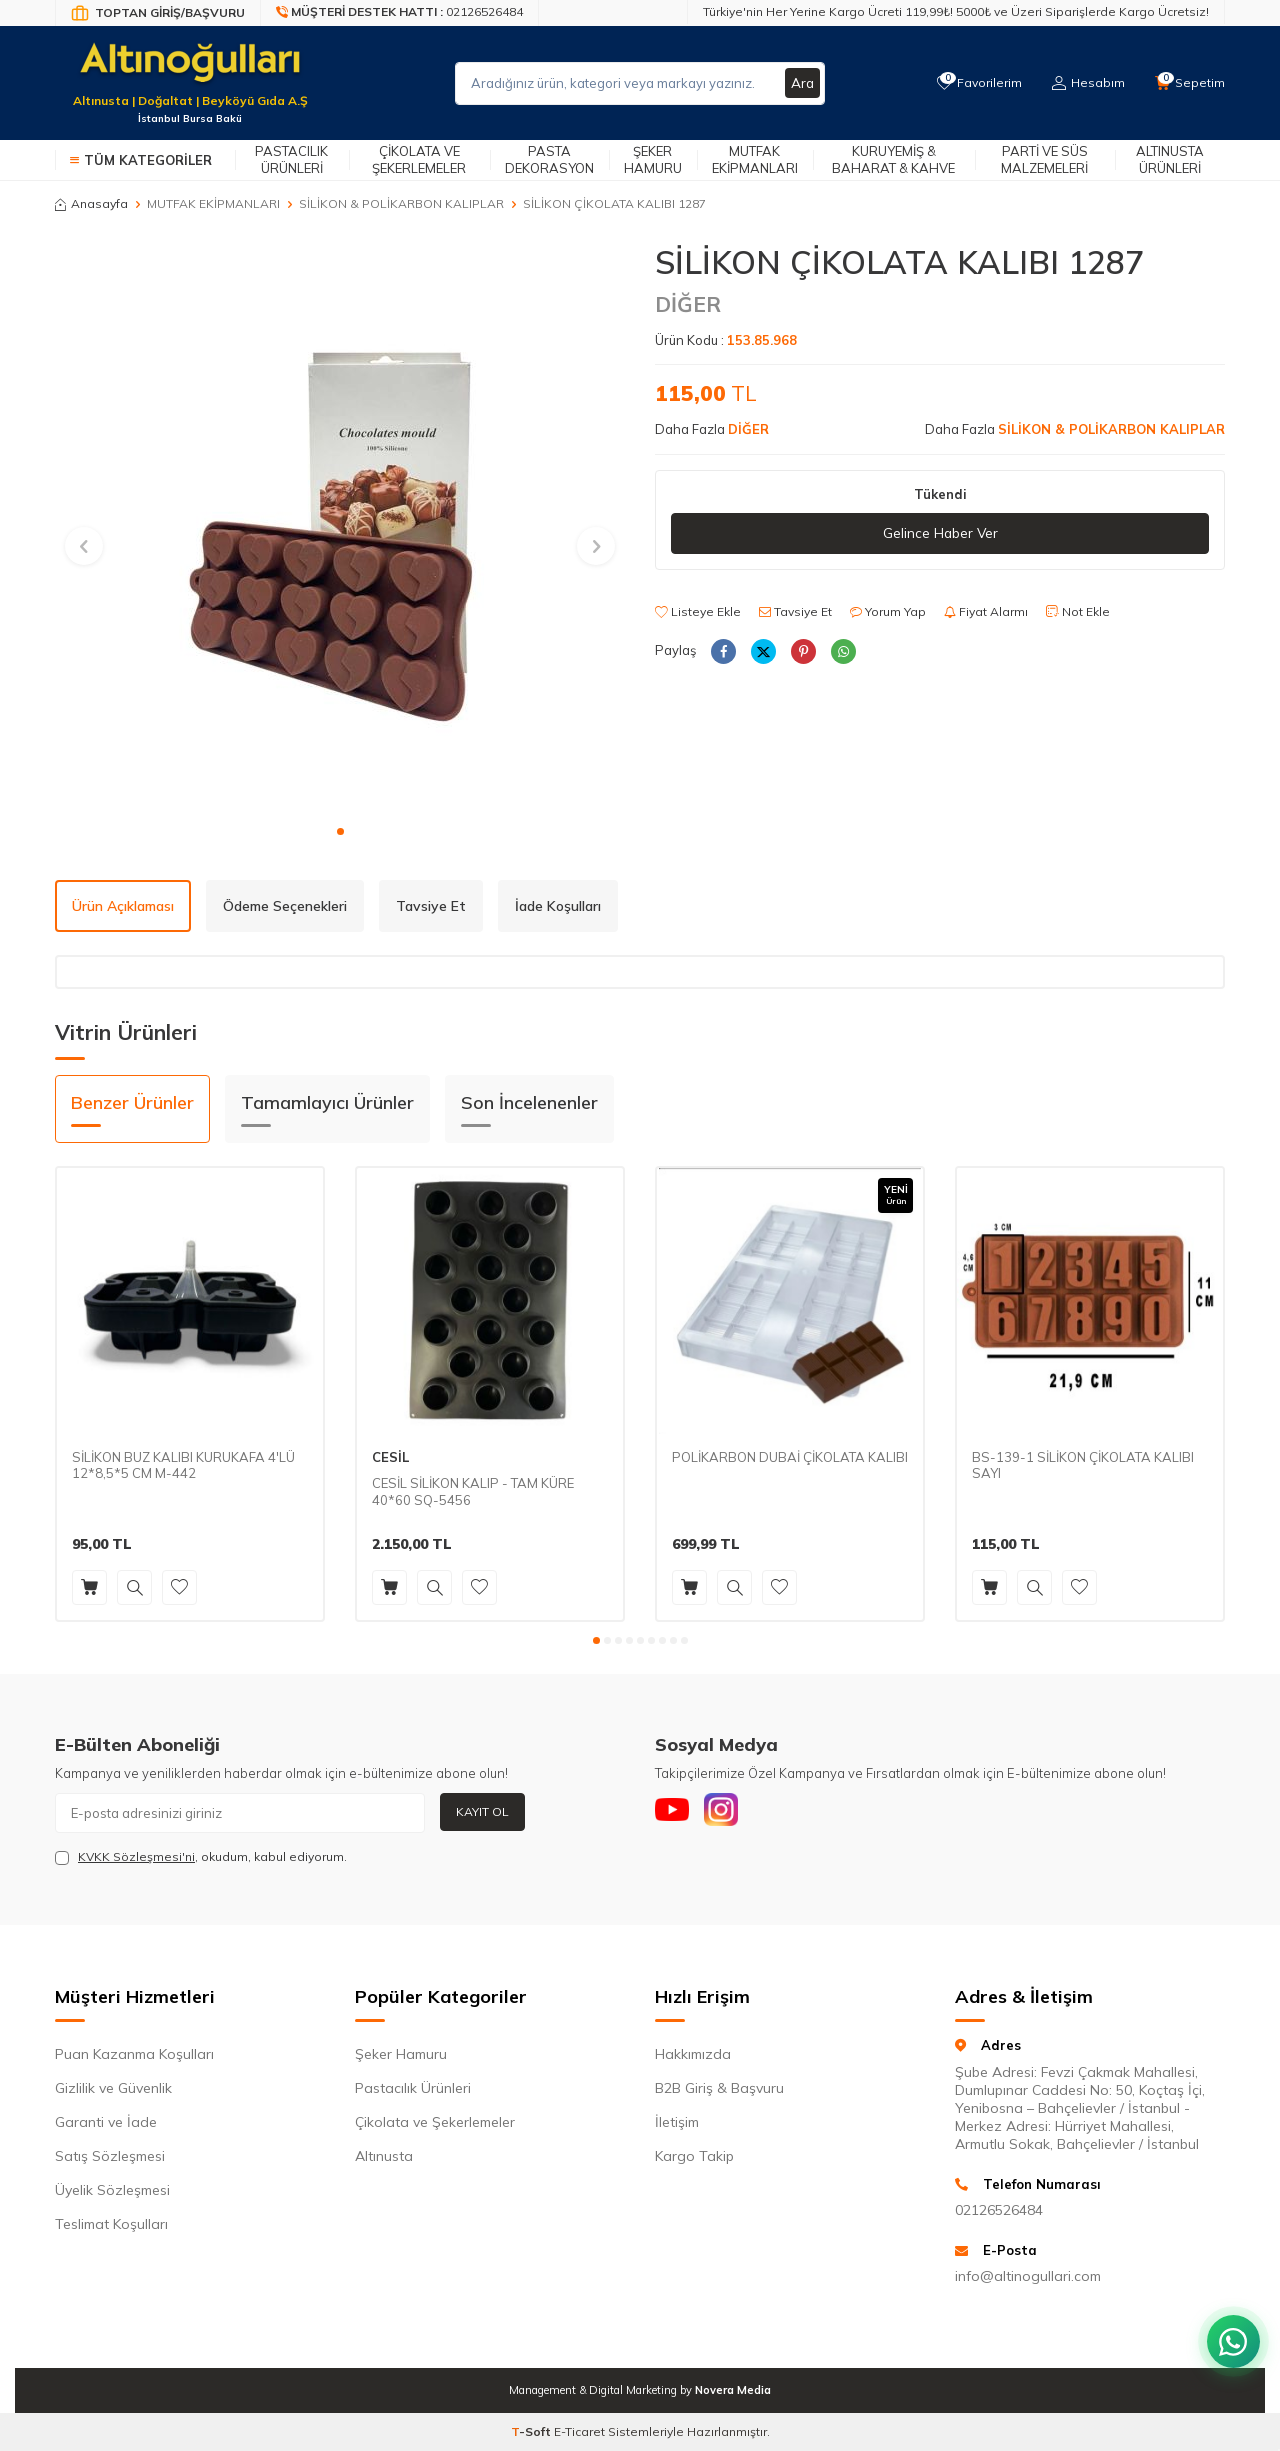 The image size is (1280, 2451). What do you see at coordinates (719, 2088) in the screenshot?
I see `B2B Giriş & Başvuru` at bounding box center [719, 2088].